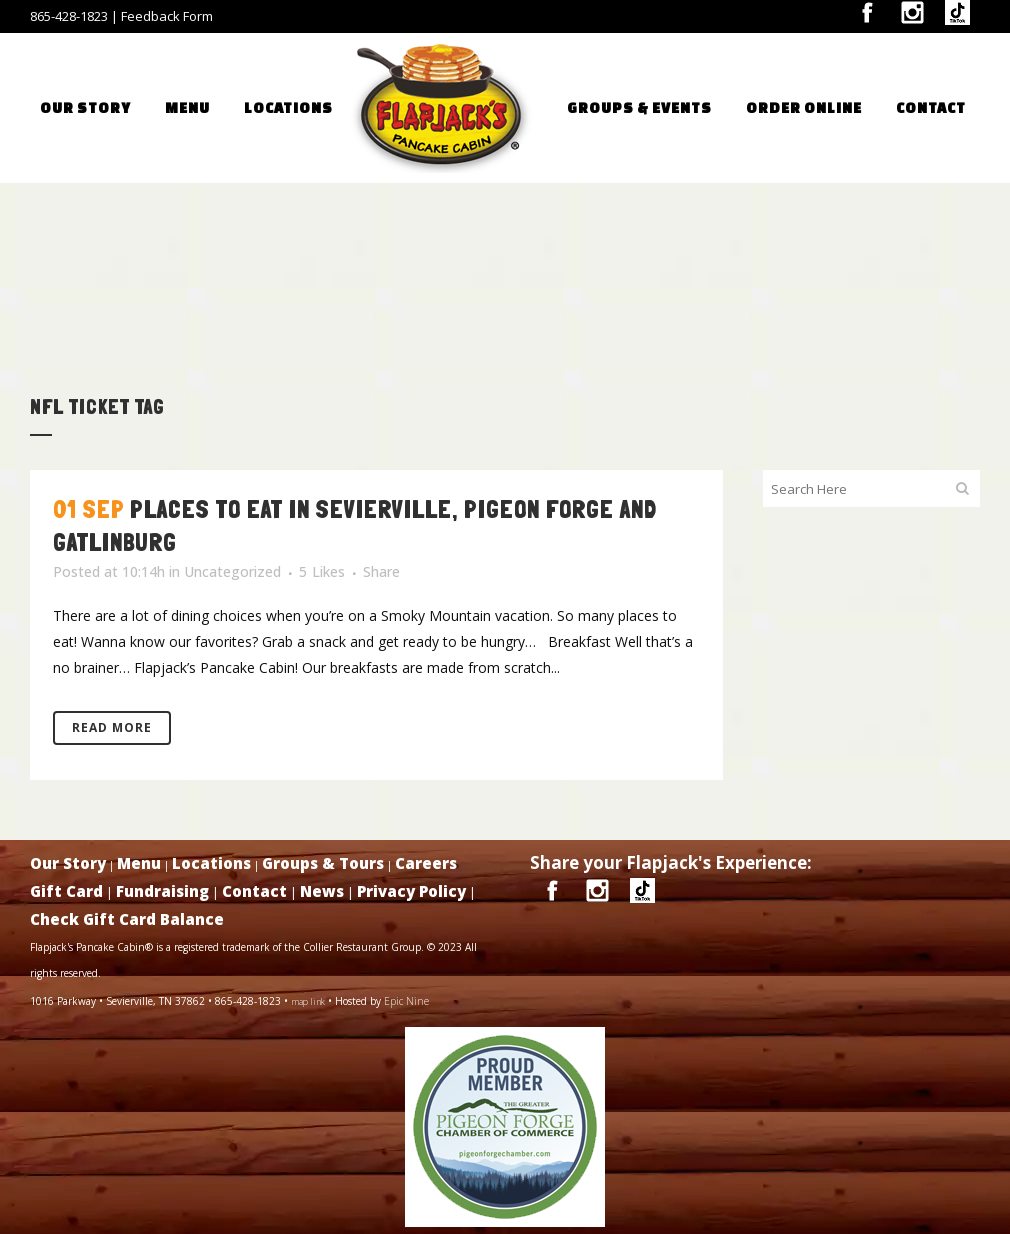 This screenshot has width=1010, height=1234. I want to click on News, so click(322, 891).